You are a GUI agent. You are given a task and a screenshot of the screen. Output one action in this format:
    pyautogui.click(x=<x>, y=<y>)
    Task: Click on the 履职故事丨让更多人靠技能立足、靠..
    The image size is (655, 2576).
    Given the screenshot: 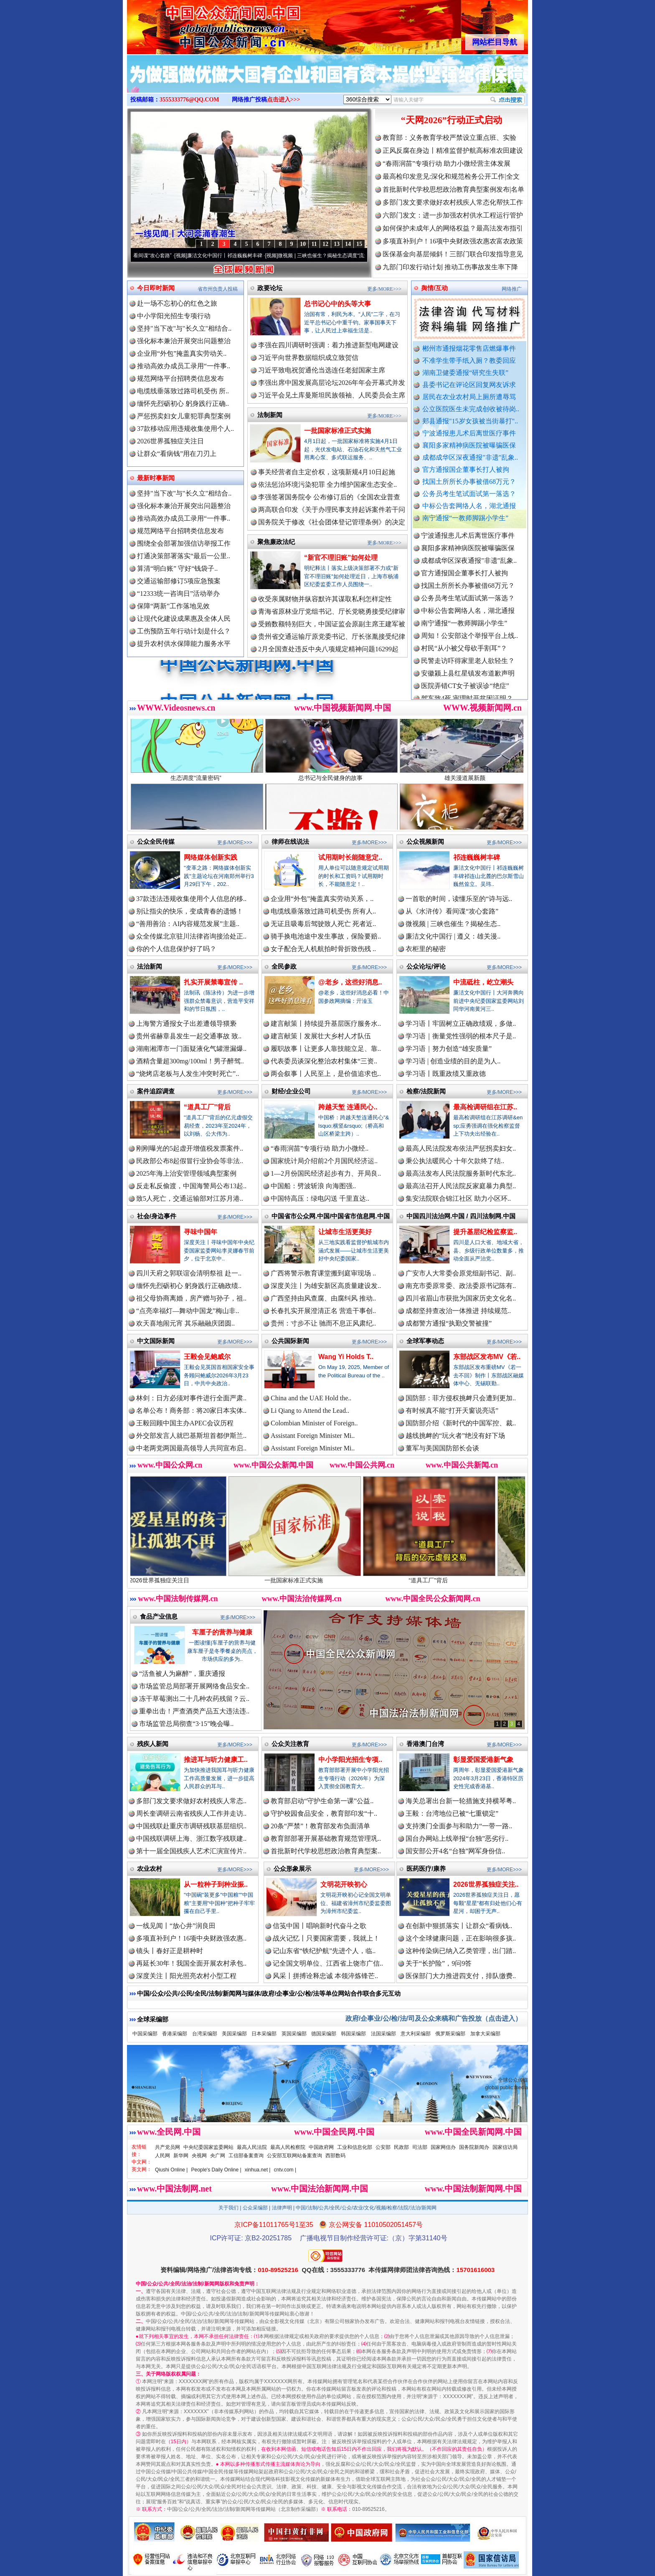 What is the action you would take?
    pyautogui.click(x=326, y=1048)
    